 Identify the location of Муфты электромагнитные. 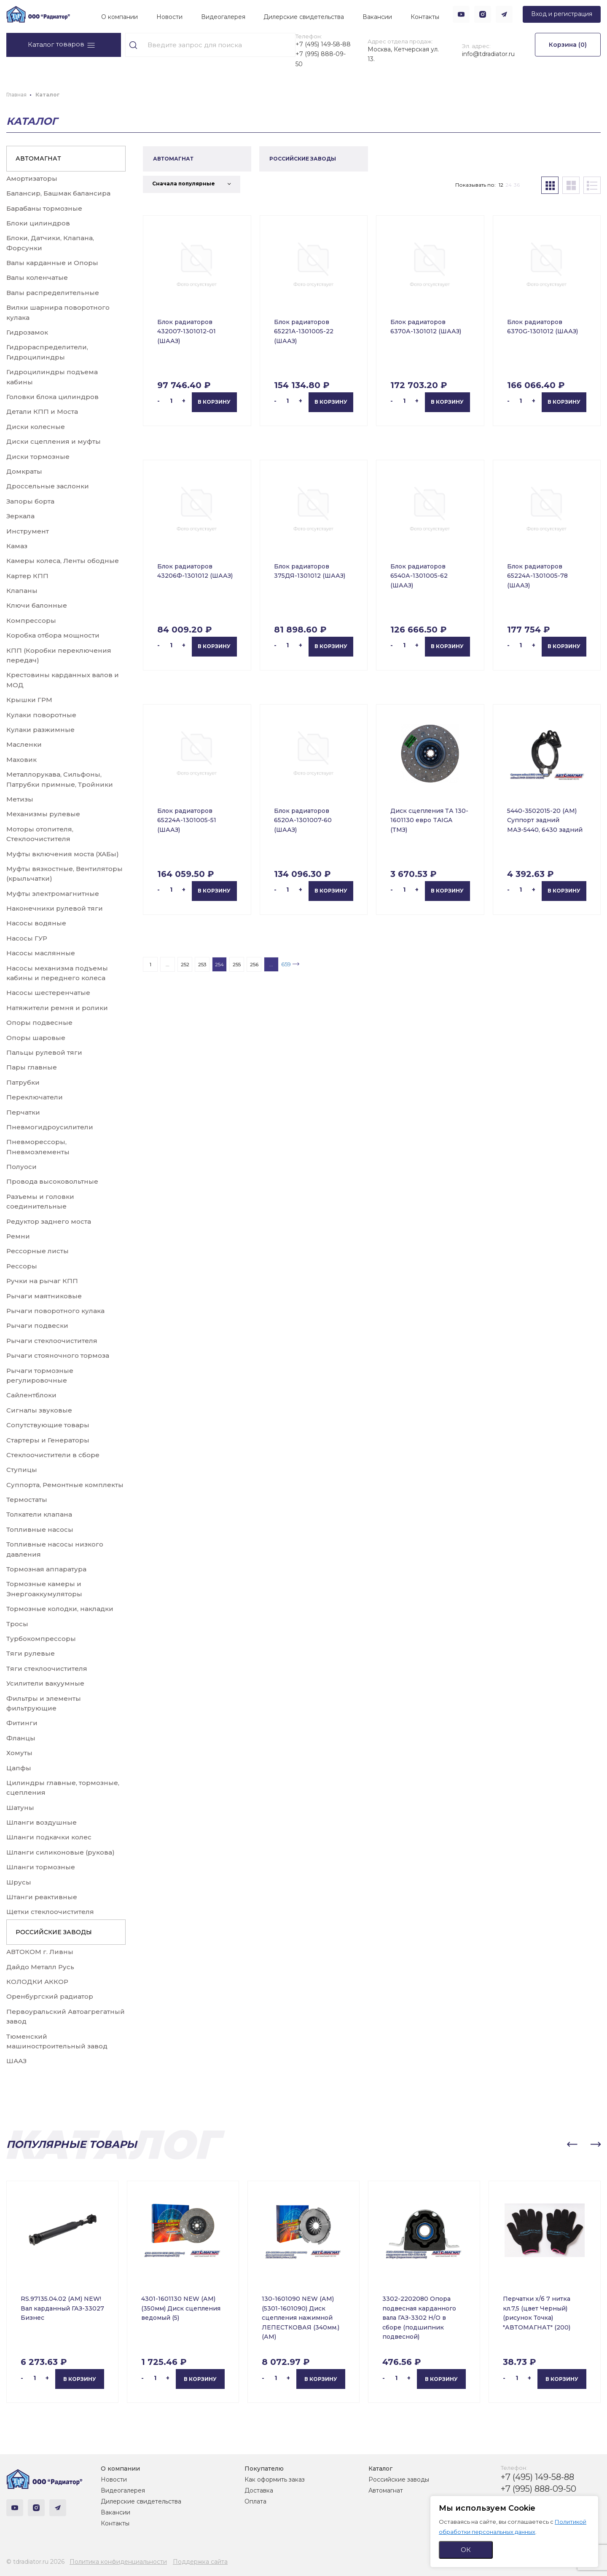
(52, 894).